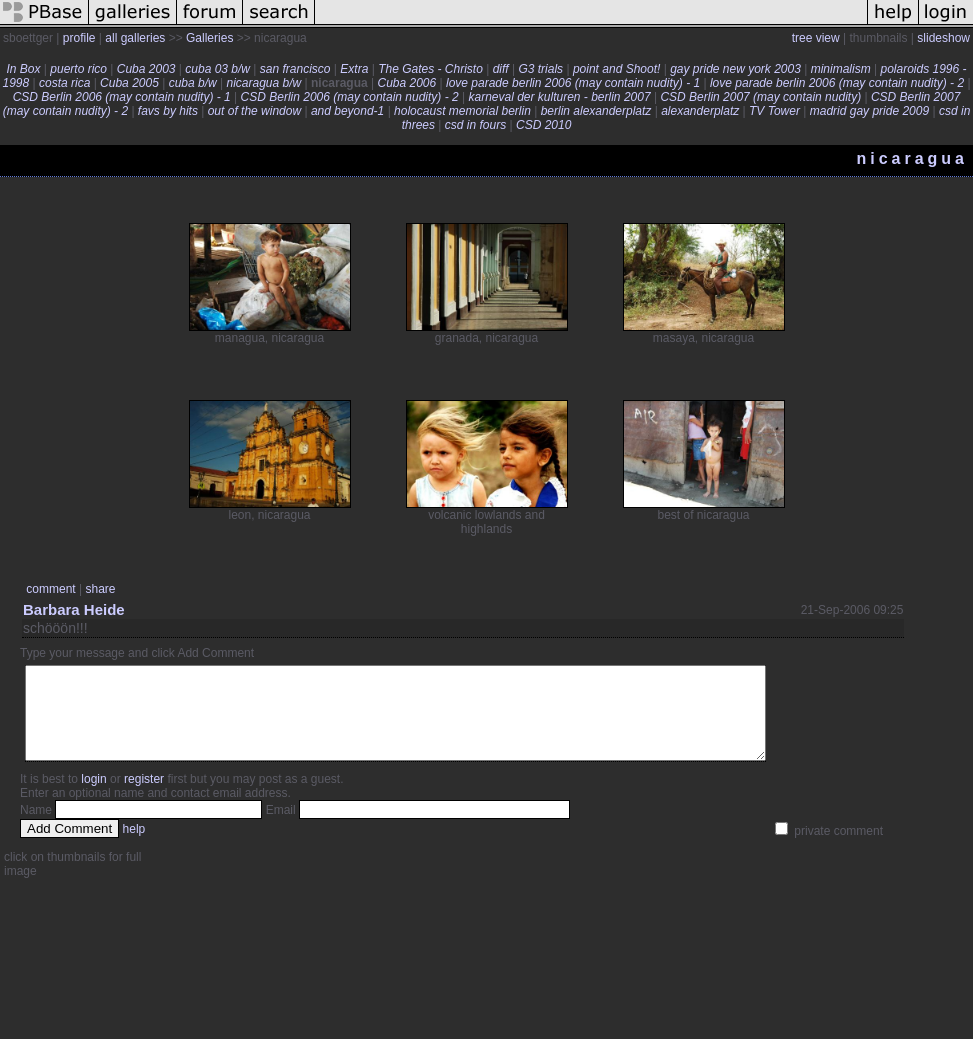 The height and width of the screenshot is (1039, 973). Describe the element at coordinates (295, 69) in the screenshot. I see `san francisco` at that location.